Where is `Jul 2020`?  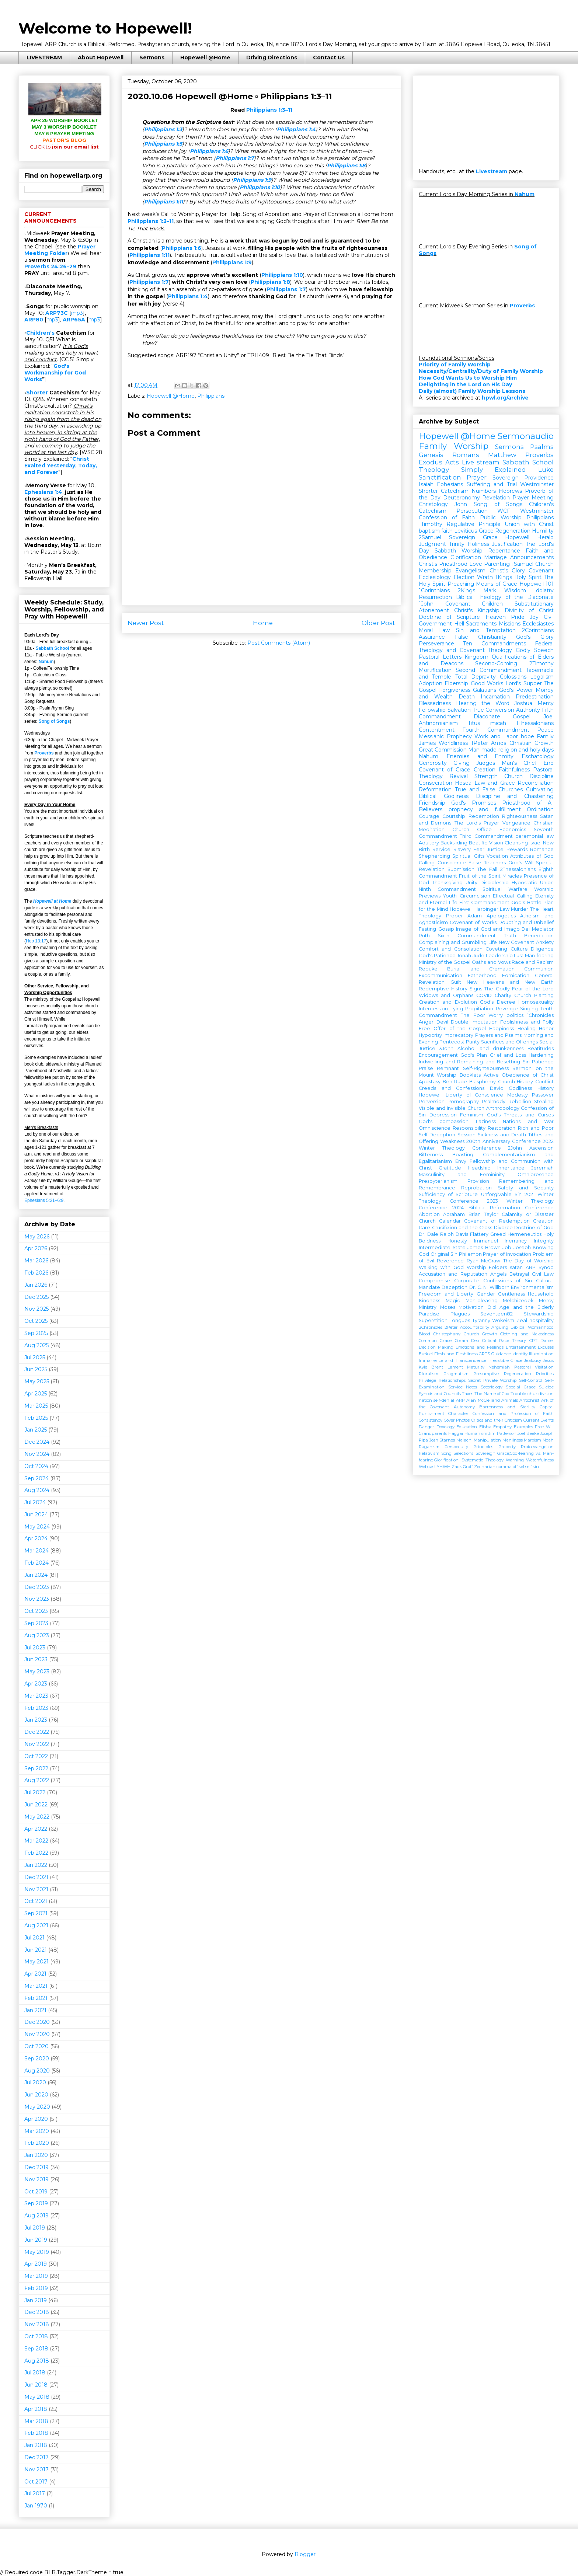 Jul 2020 is located at coordinates (35, 2082).